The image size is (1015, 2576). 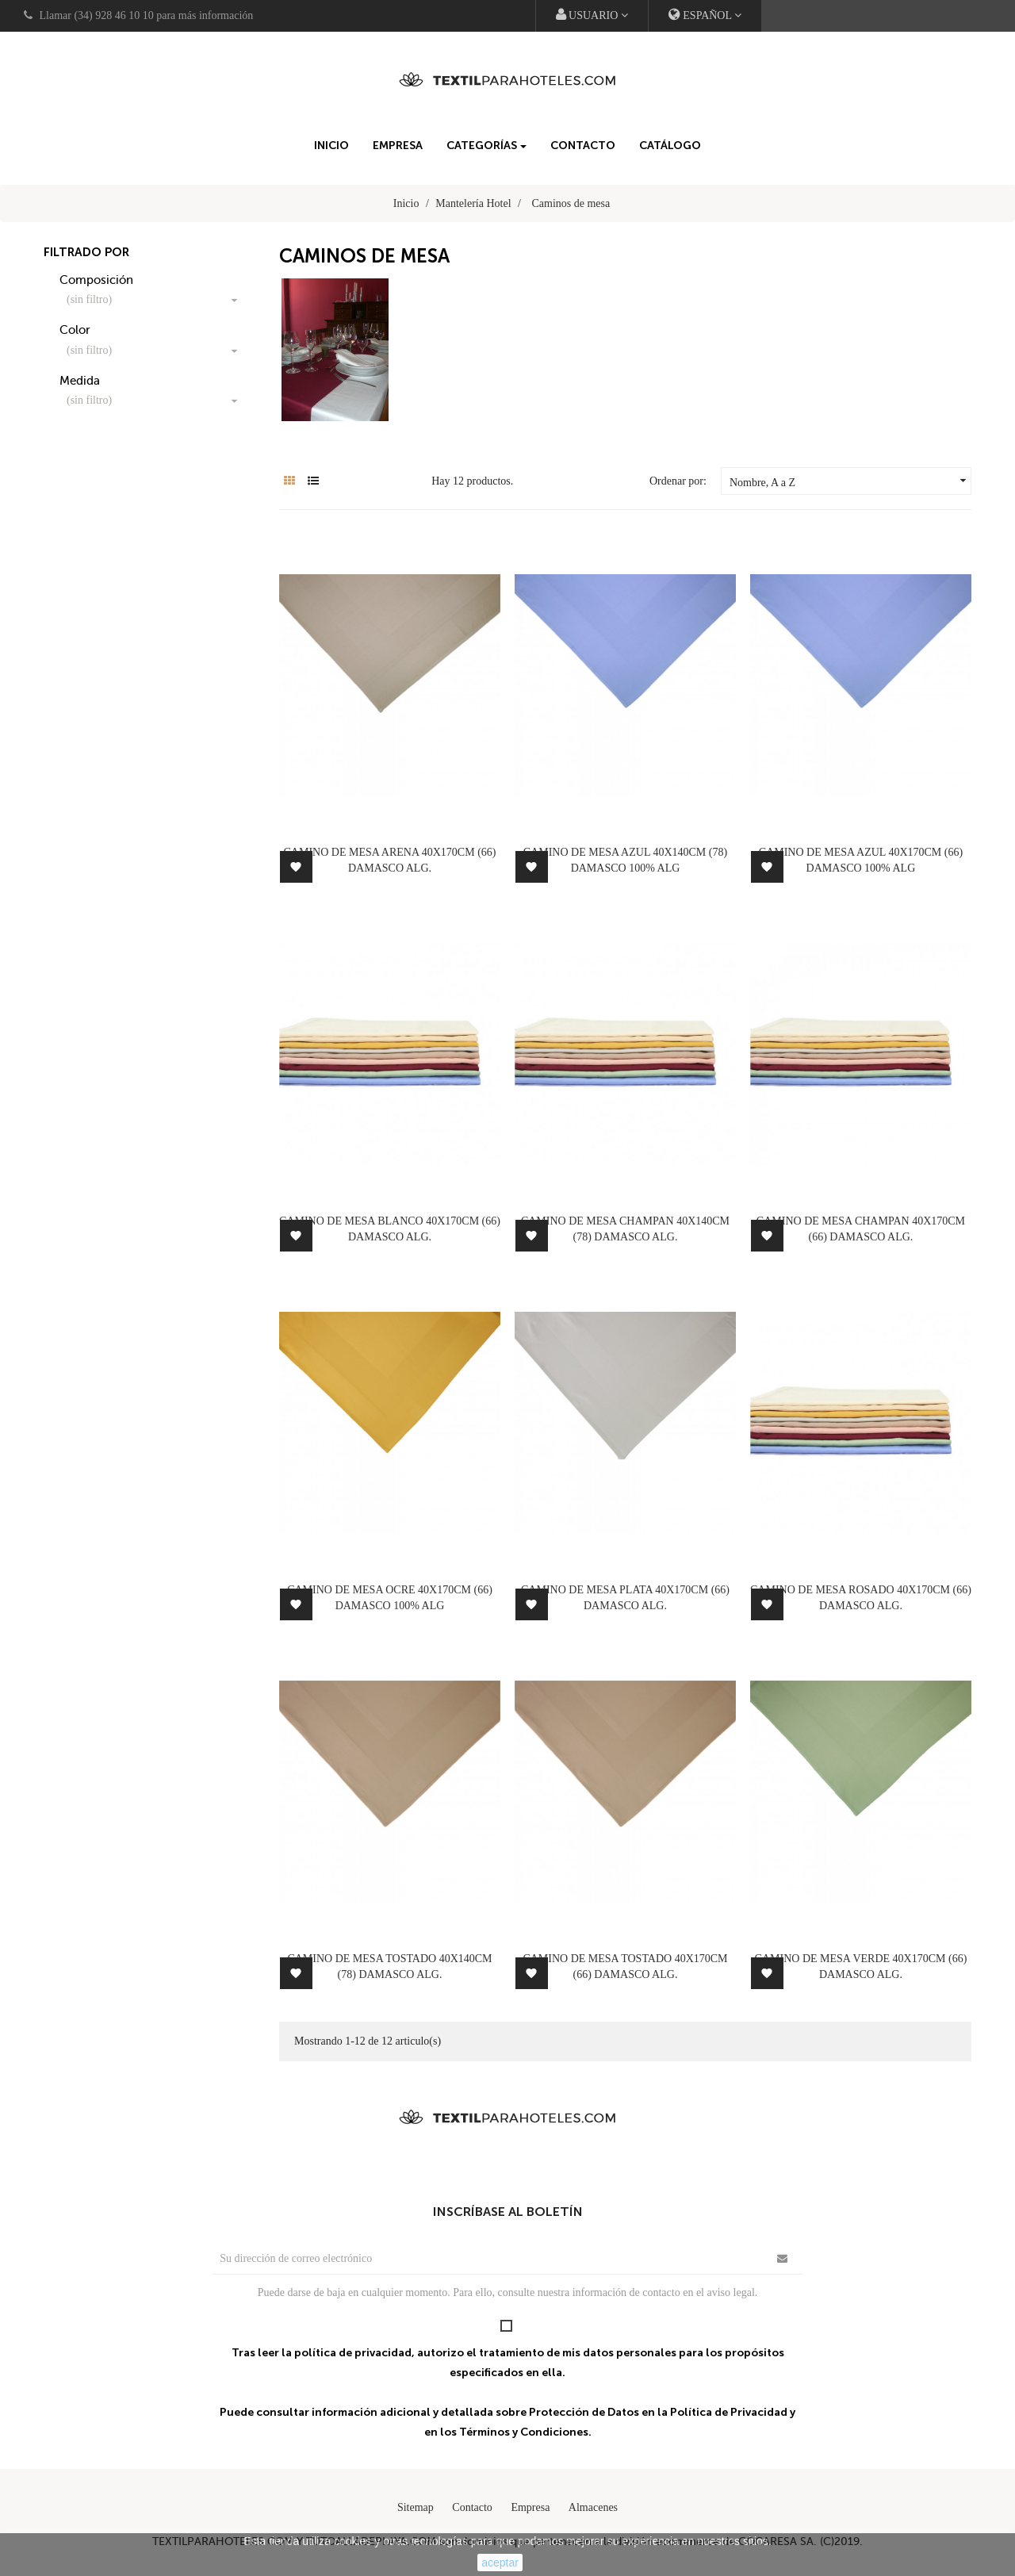 I want to click on Empresa, so click(x=530, y=2507).